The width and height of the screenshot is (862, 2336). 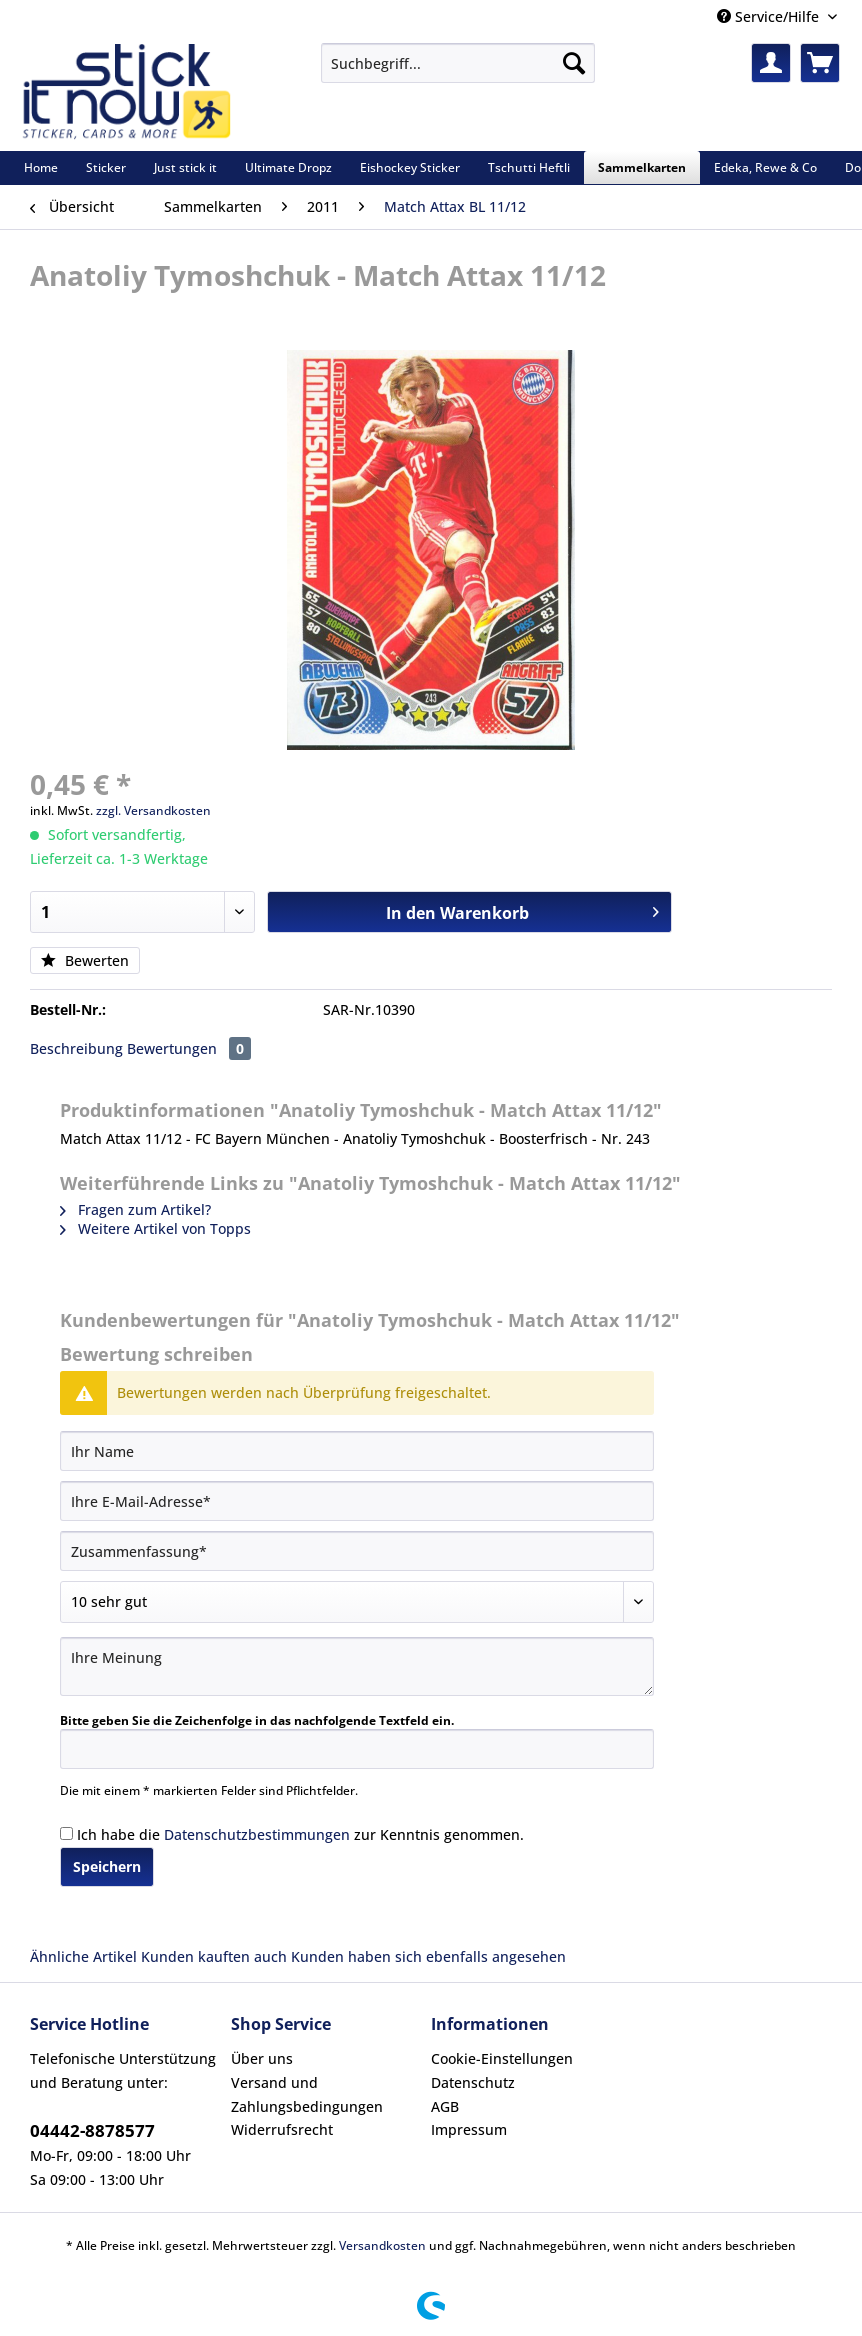 I want to click on [Tschutti Heftli], so click(x=529, y=167).